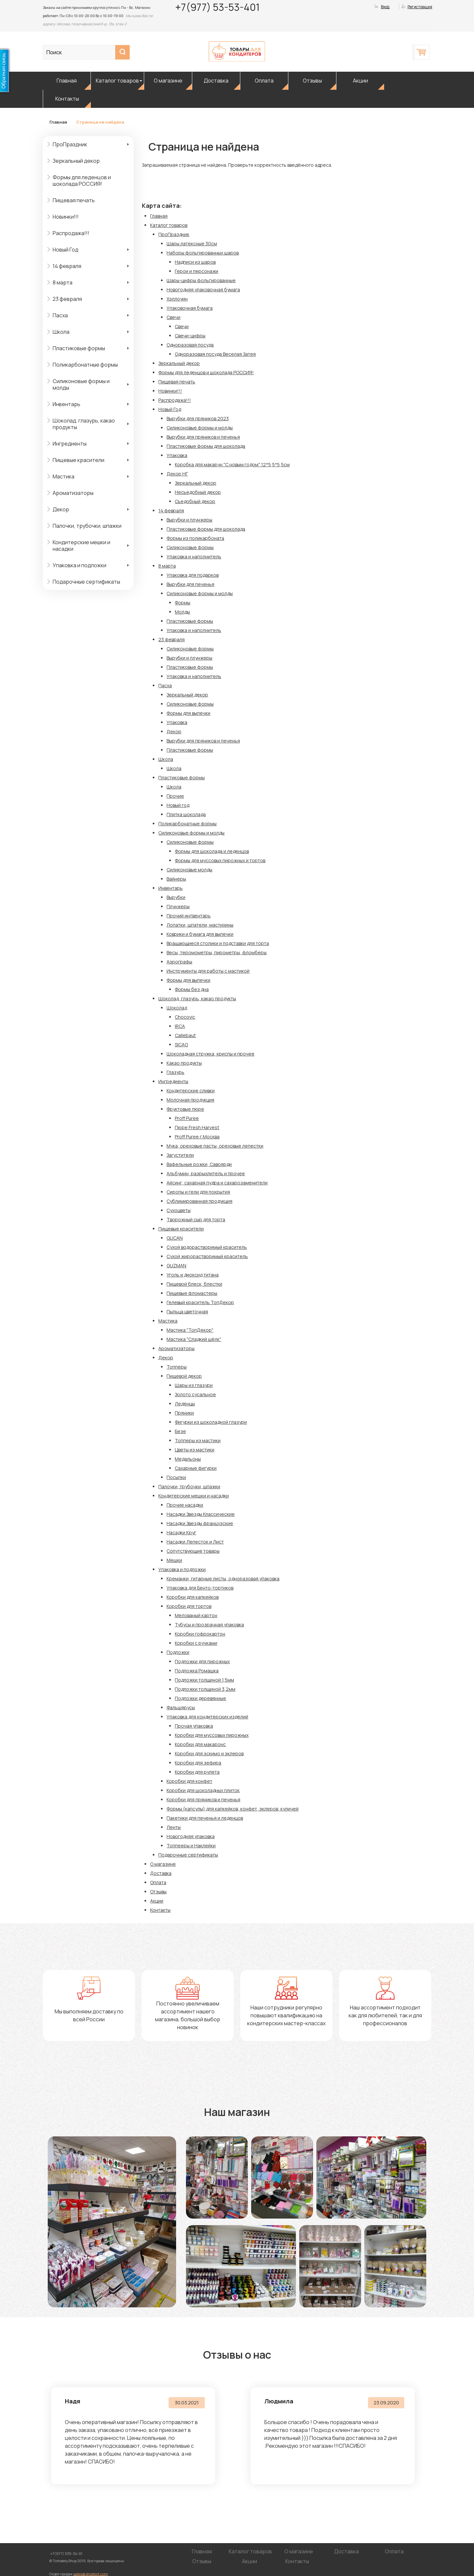  I want to click on Поликарбонатные формы, so click(85, 364).